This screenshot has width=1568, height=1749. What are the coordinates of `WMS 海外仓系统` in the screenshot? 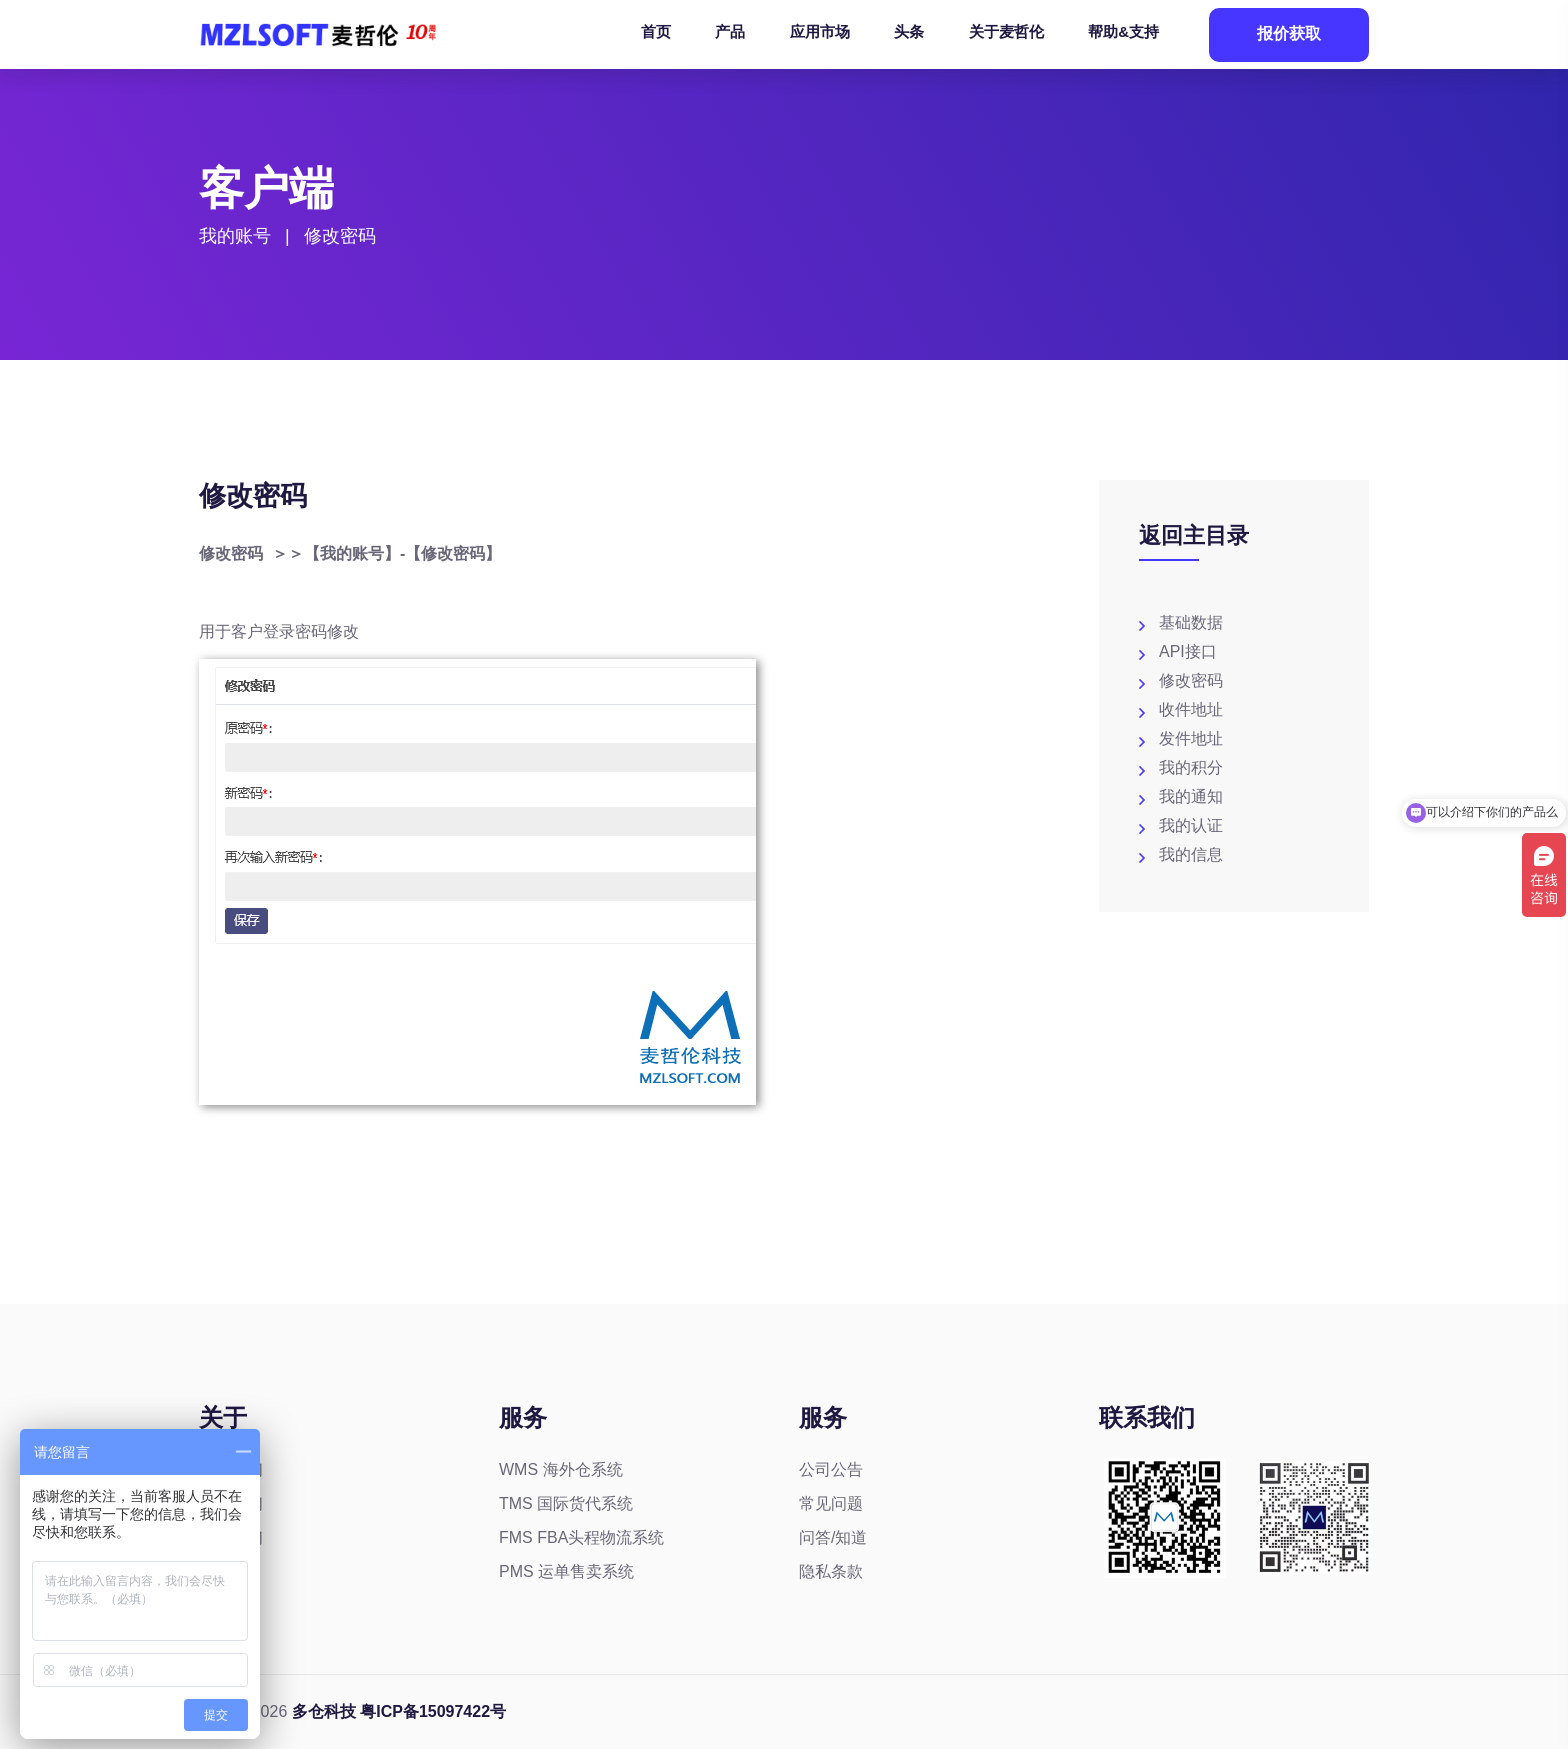 It's located at (561, 1469).